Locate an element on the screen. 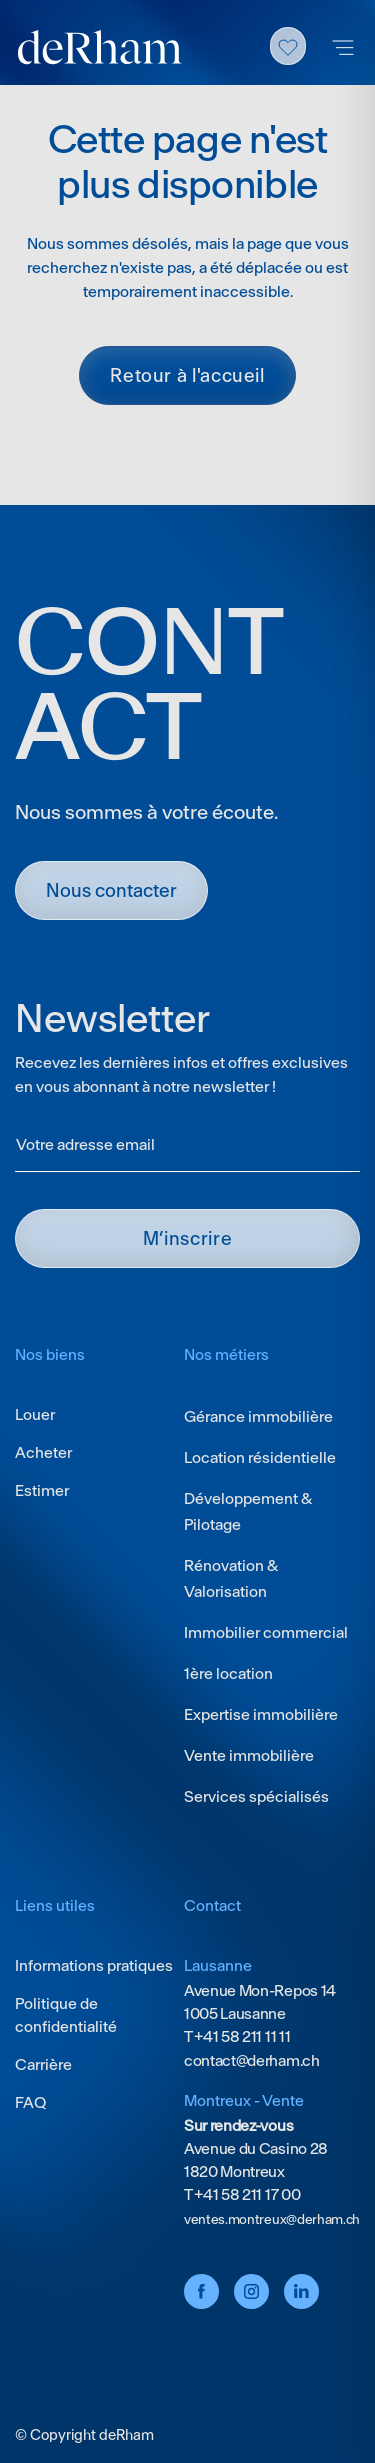 This screenshot has width=375, height=2463. Immobilier commercial is located at coordinates (266, 1632).